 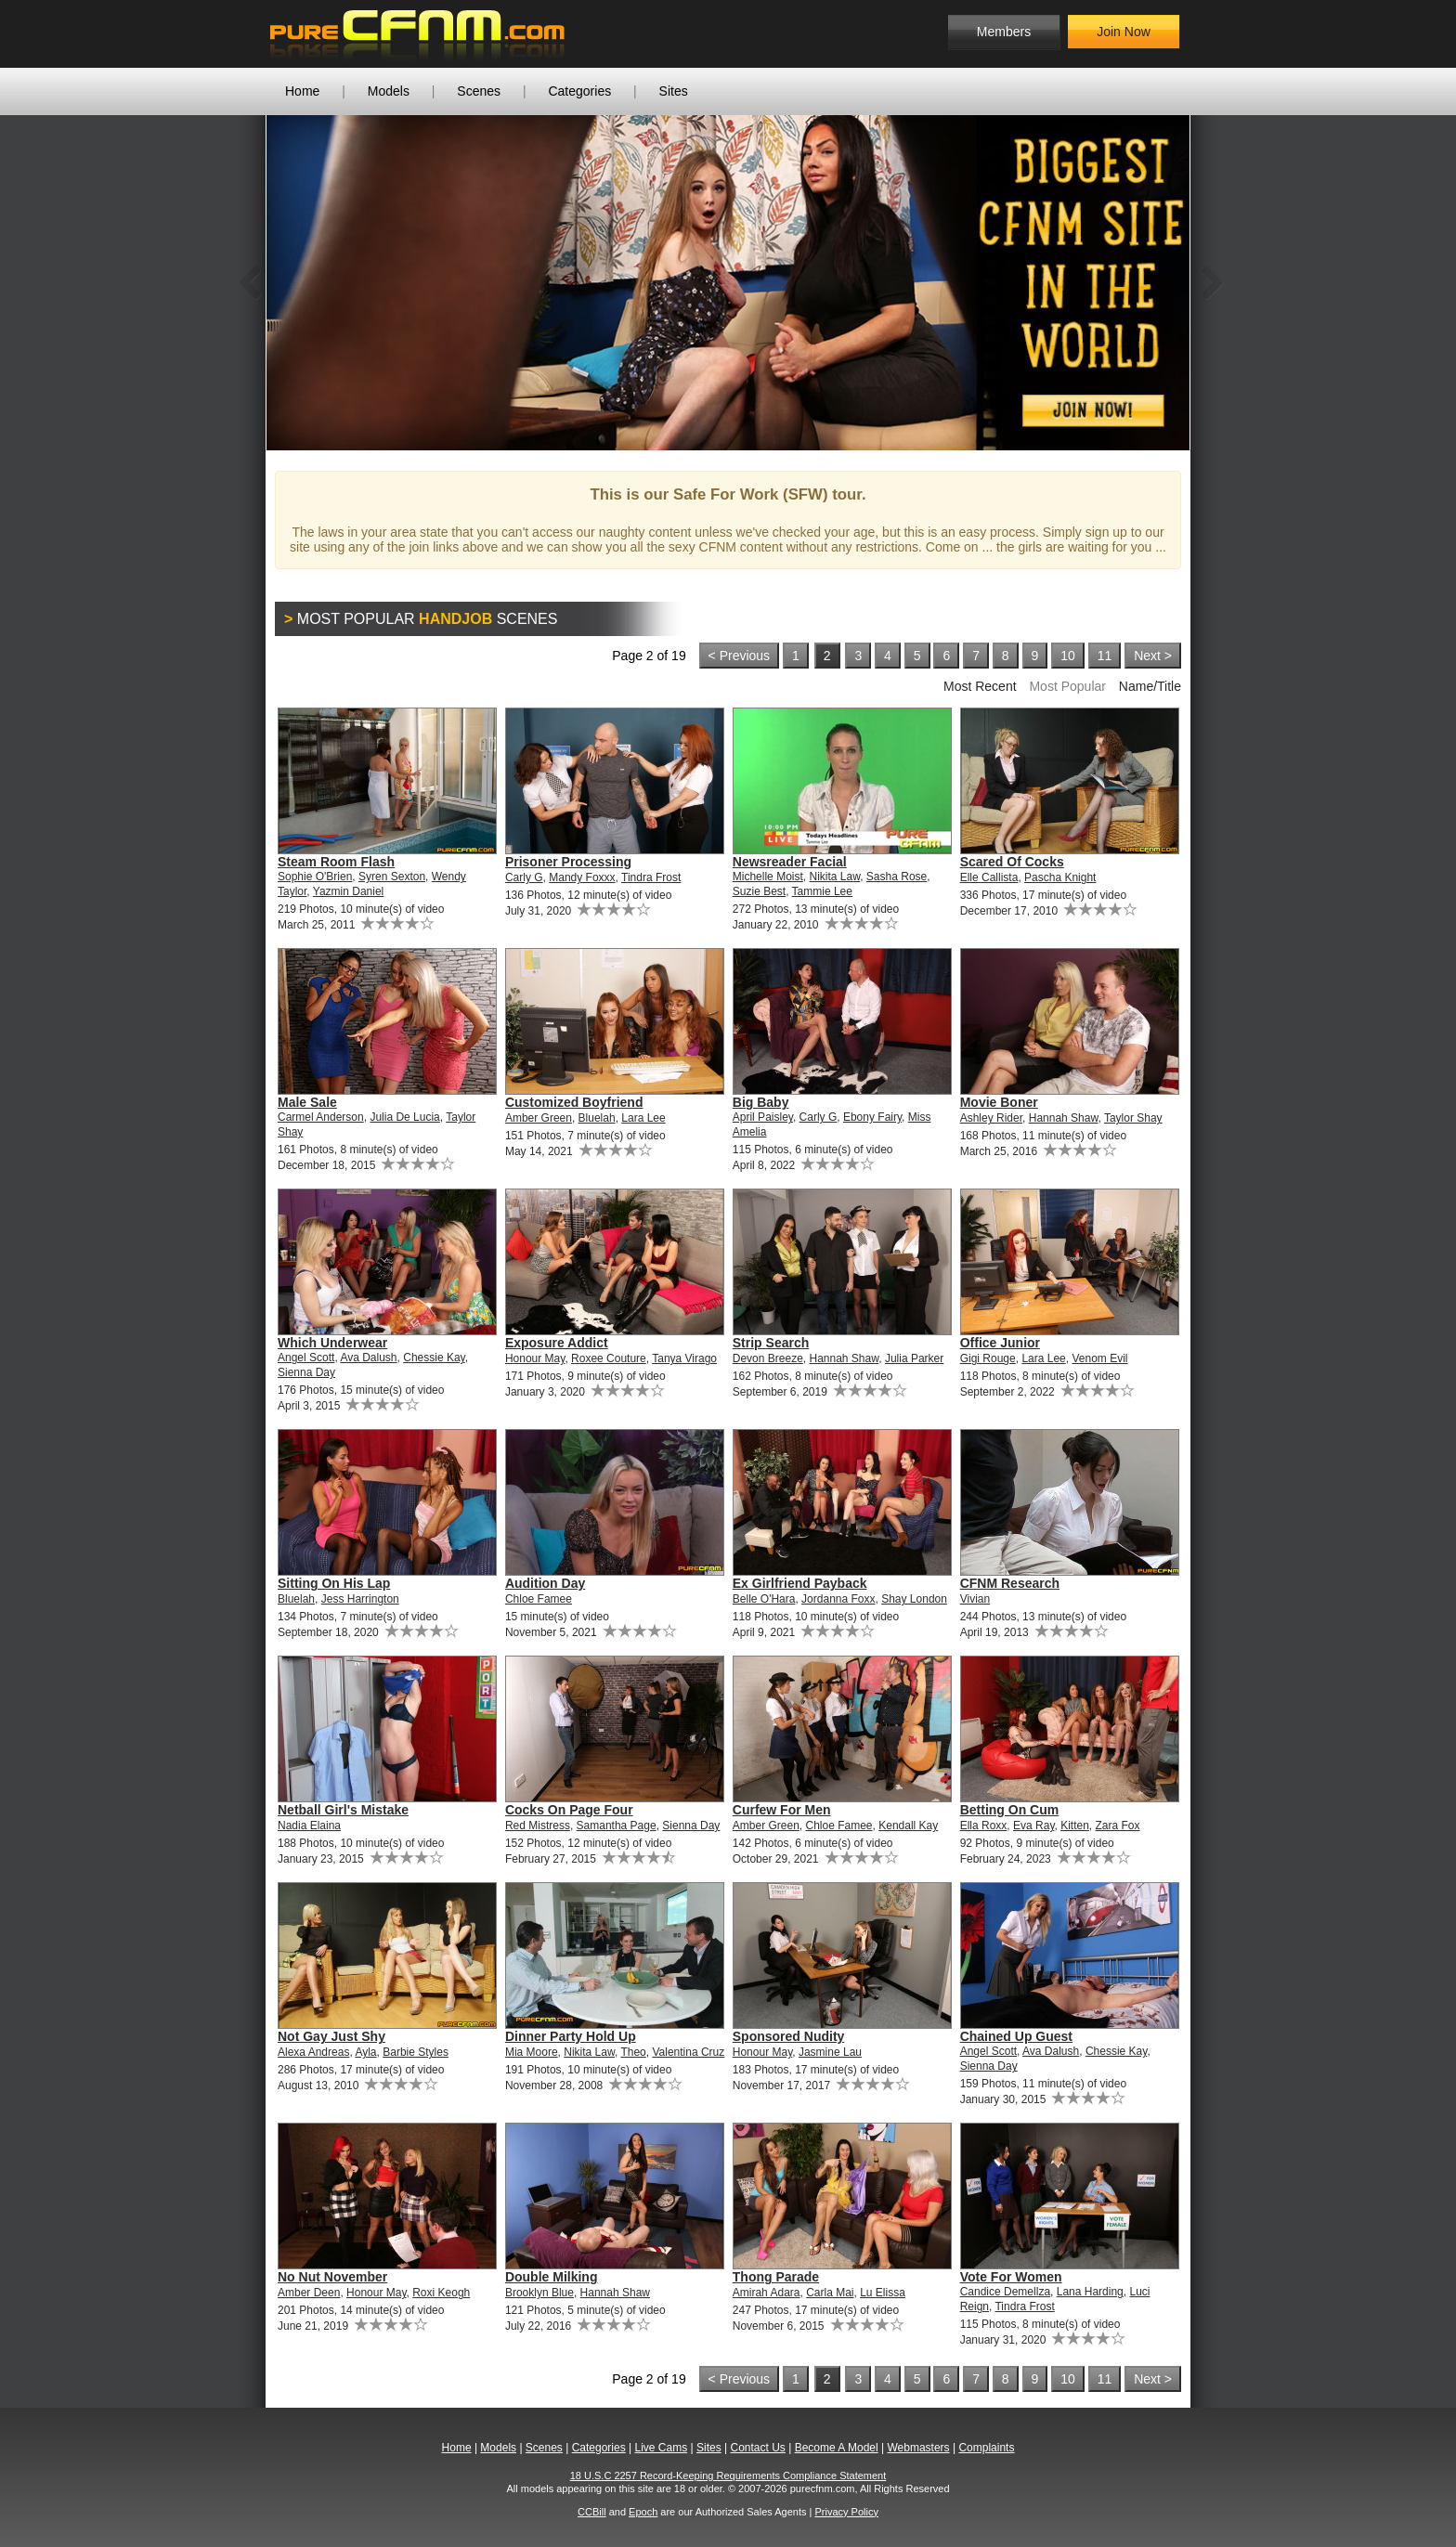 What do you see at coordinates (846, 2511) in the screenshot?
I see `Privacy Policy` at bounding box center [846, 2511].